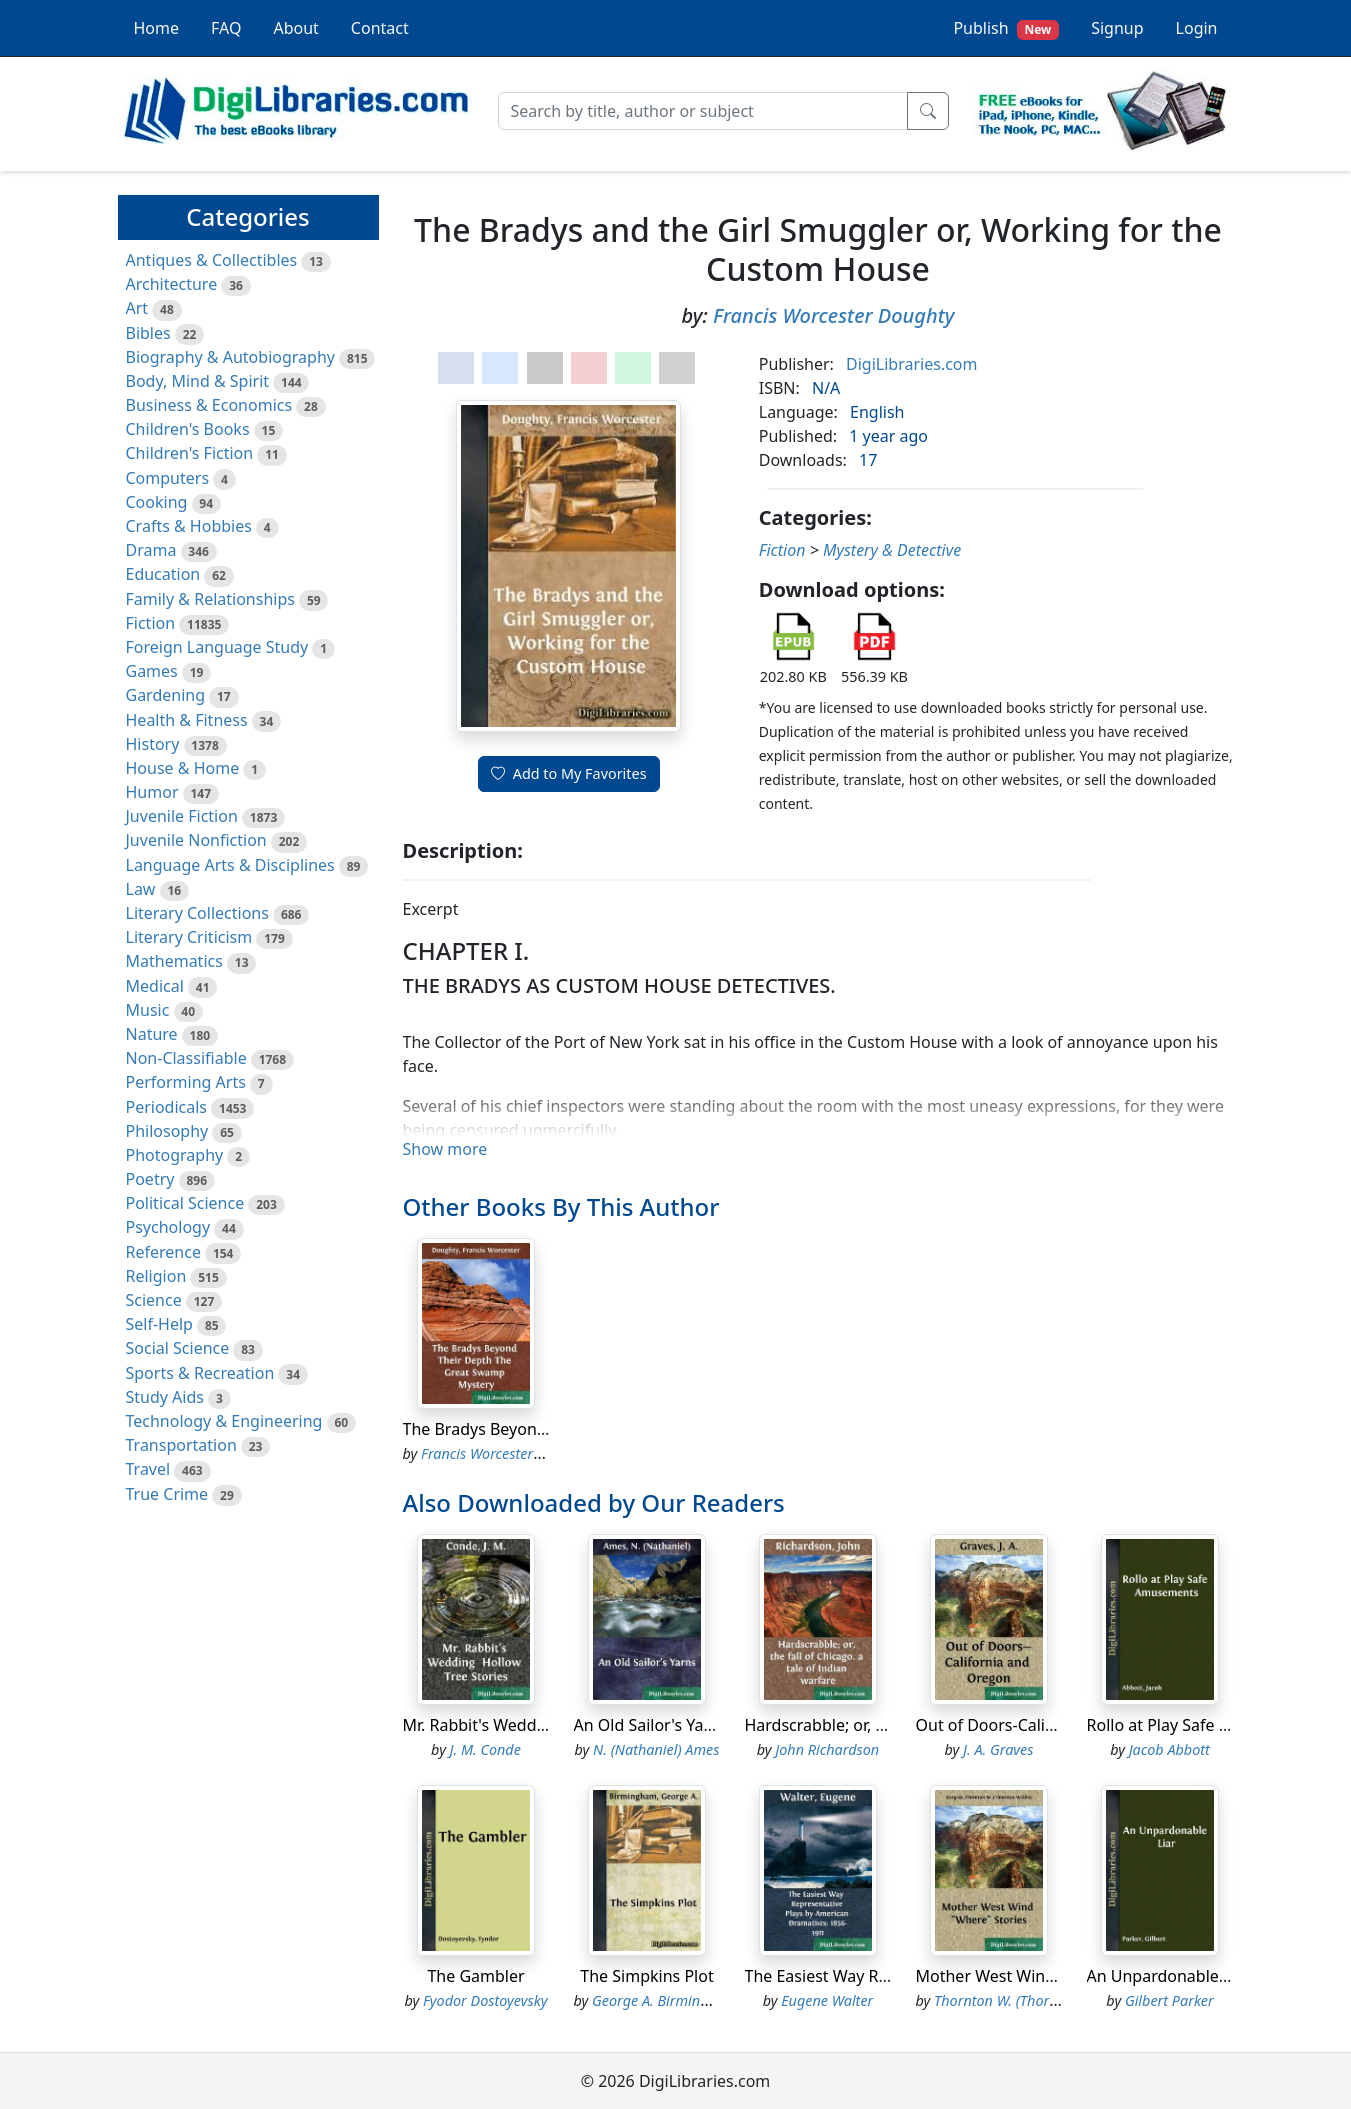 The image size is (1351, 2109). Describe the element at coordinates (230, 357) in the screenshot. I see `Biography & Autobiography` at that location.